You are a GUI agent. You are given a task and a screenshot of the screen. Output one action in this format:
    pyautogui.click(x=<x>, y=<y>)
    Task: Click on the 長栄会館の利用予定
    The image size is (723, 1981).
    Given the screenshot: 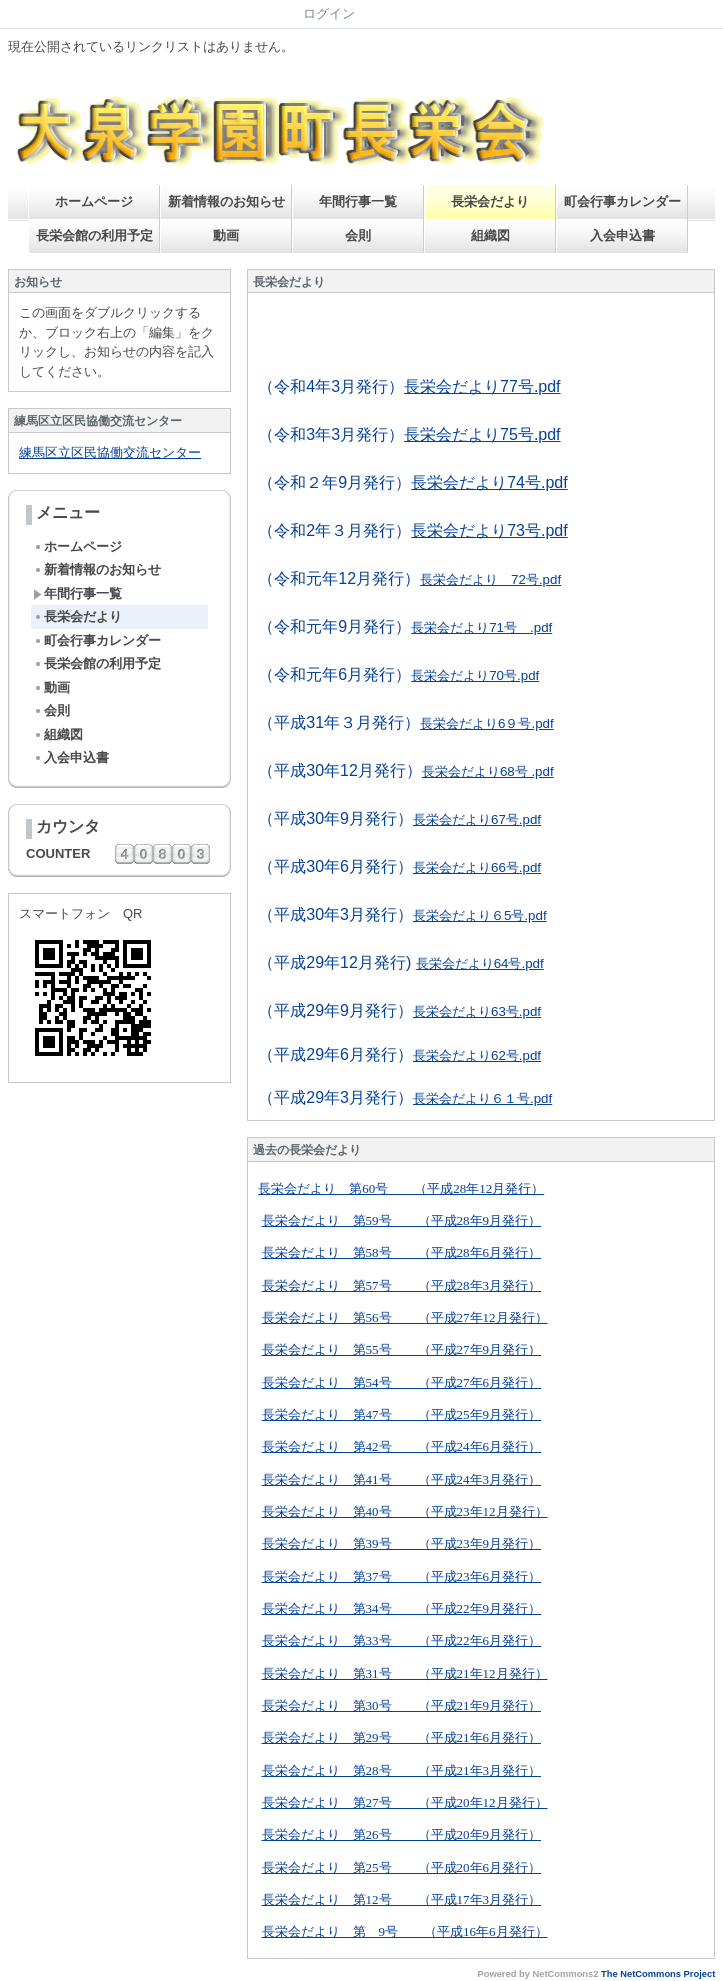 What is the action you would take?
    pyautogui.click(x=94, y=235)
    